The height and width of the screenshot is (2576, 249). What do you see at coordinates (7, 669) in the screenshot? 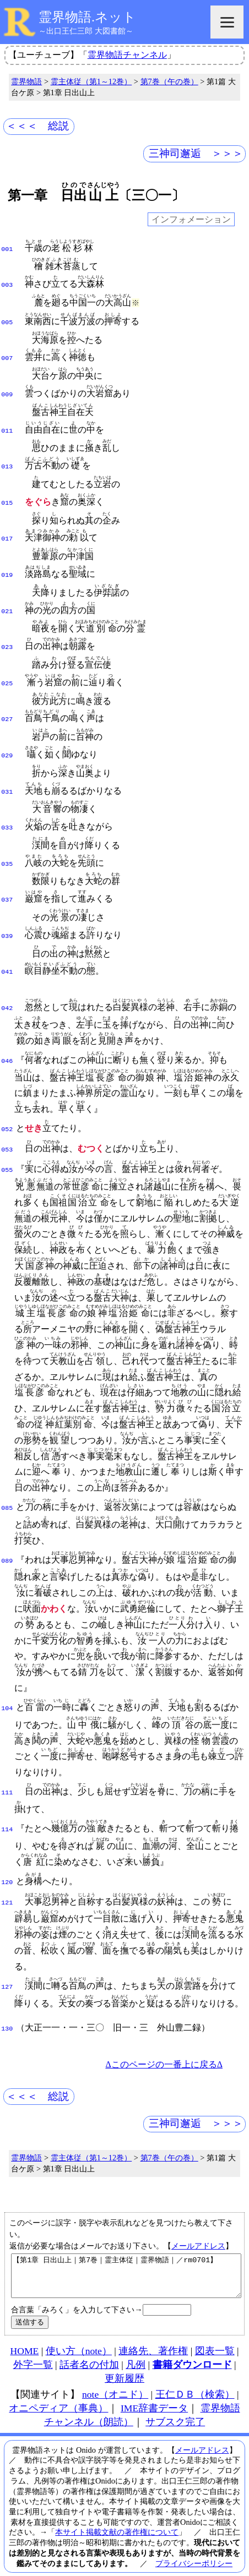
I see `025` at bounding box center [7, 669].